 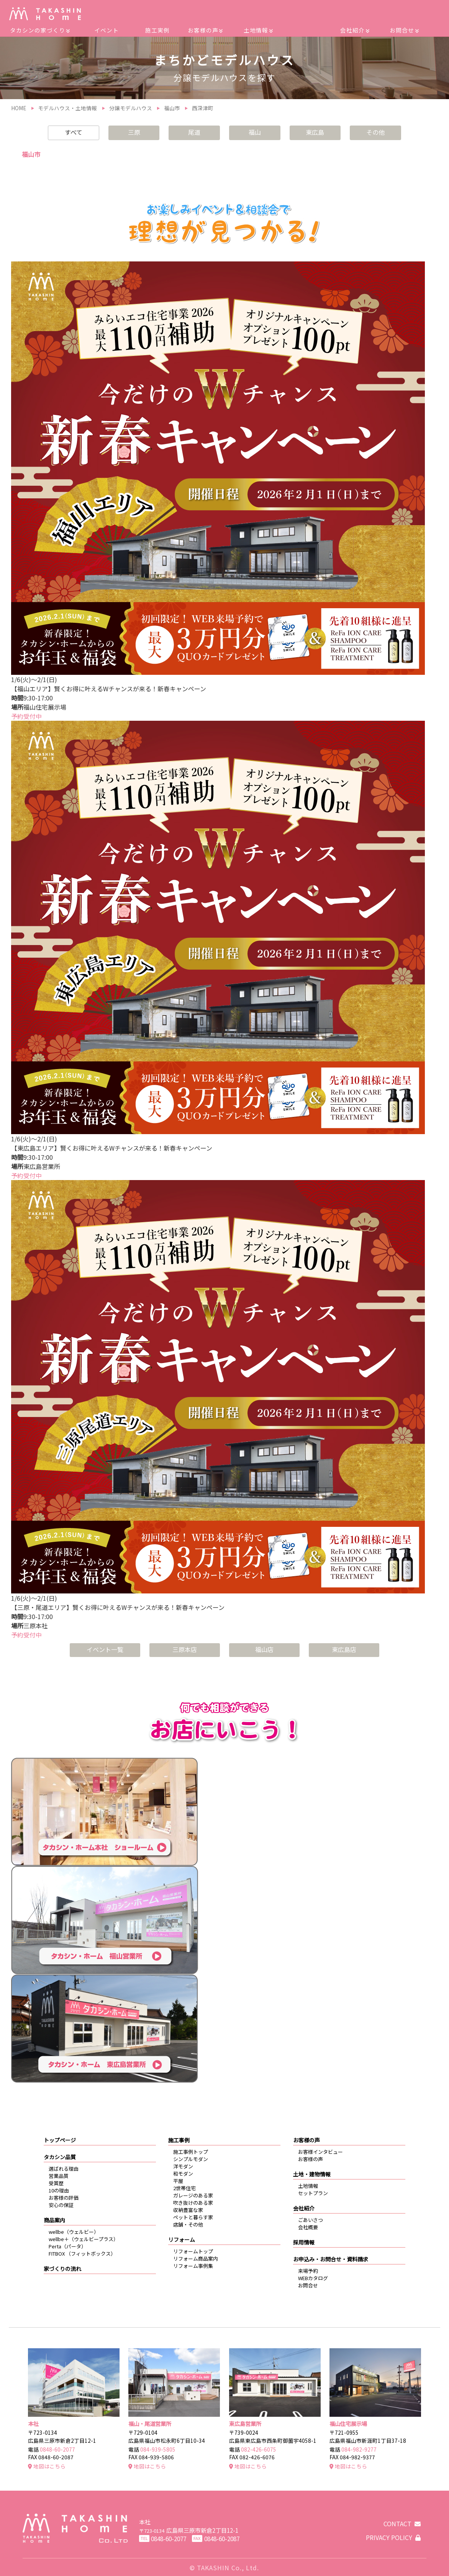 What do you see at coordinates (354, 30) in the screenshot?
I see `会社紹介` at bounding box center [354, 30].